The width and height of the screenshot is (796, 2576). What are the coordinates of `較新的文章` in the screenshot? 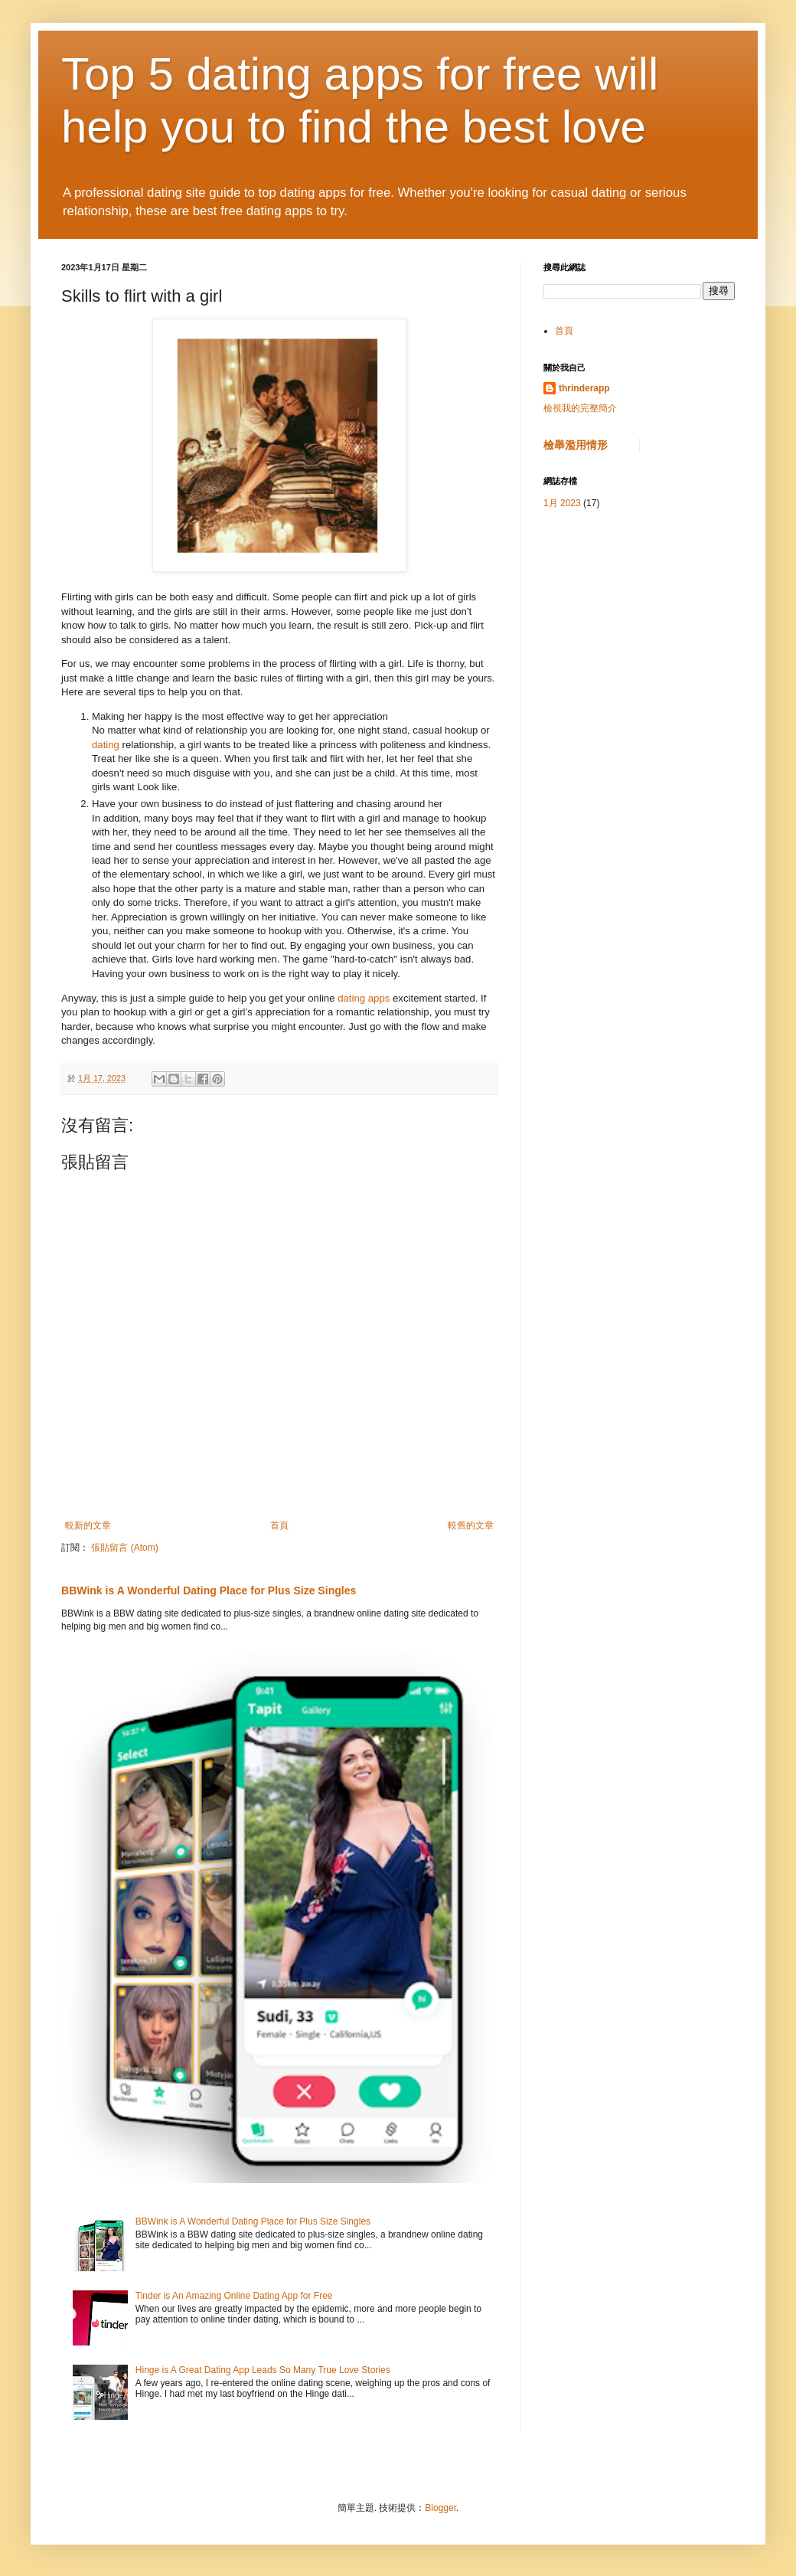 It's located at (88, 1525).